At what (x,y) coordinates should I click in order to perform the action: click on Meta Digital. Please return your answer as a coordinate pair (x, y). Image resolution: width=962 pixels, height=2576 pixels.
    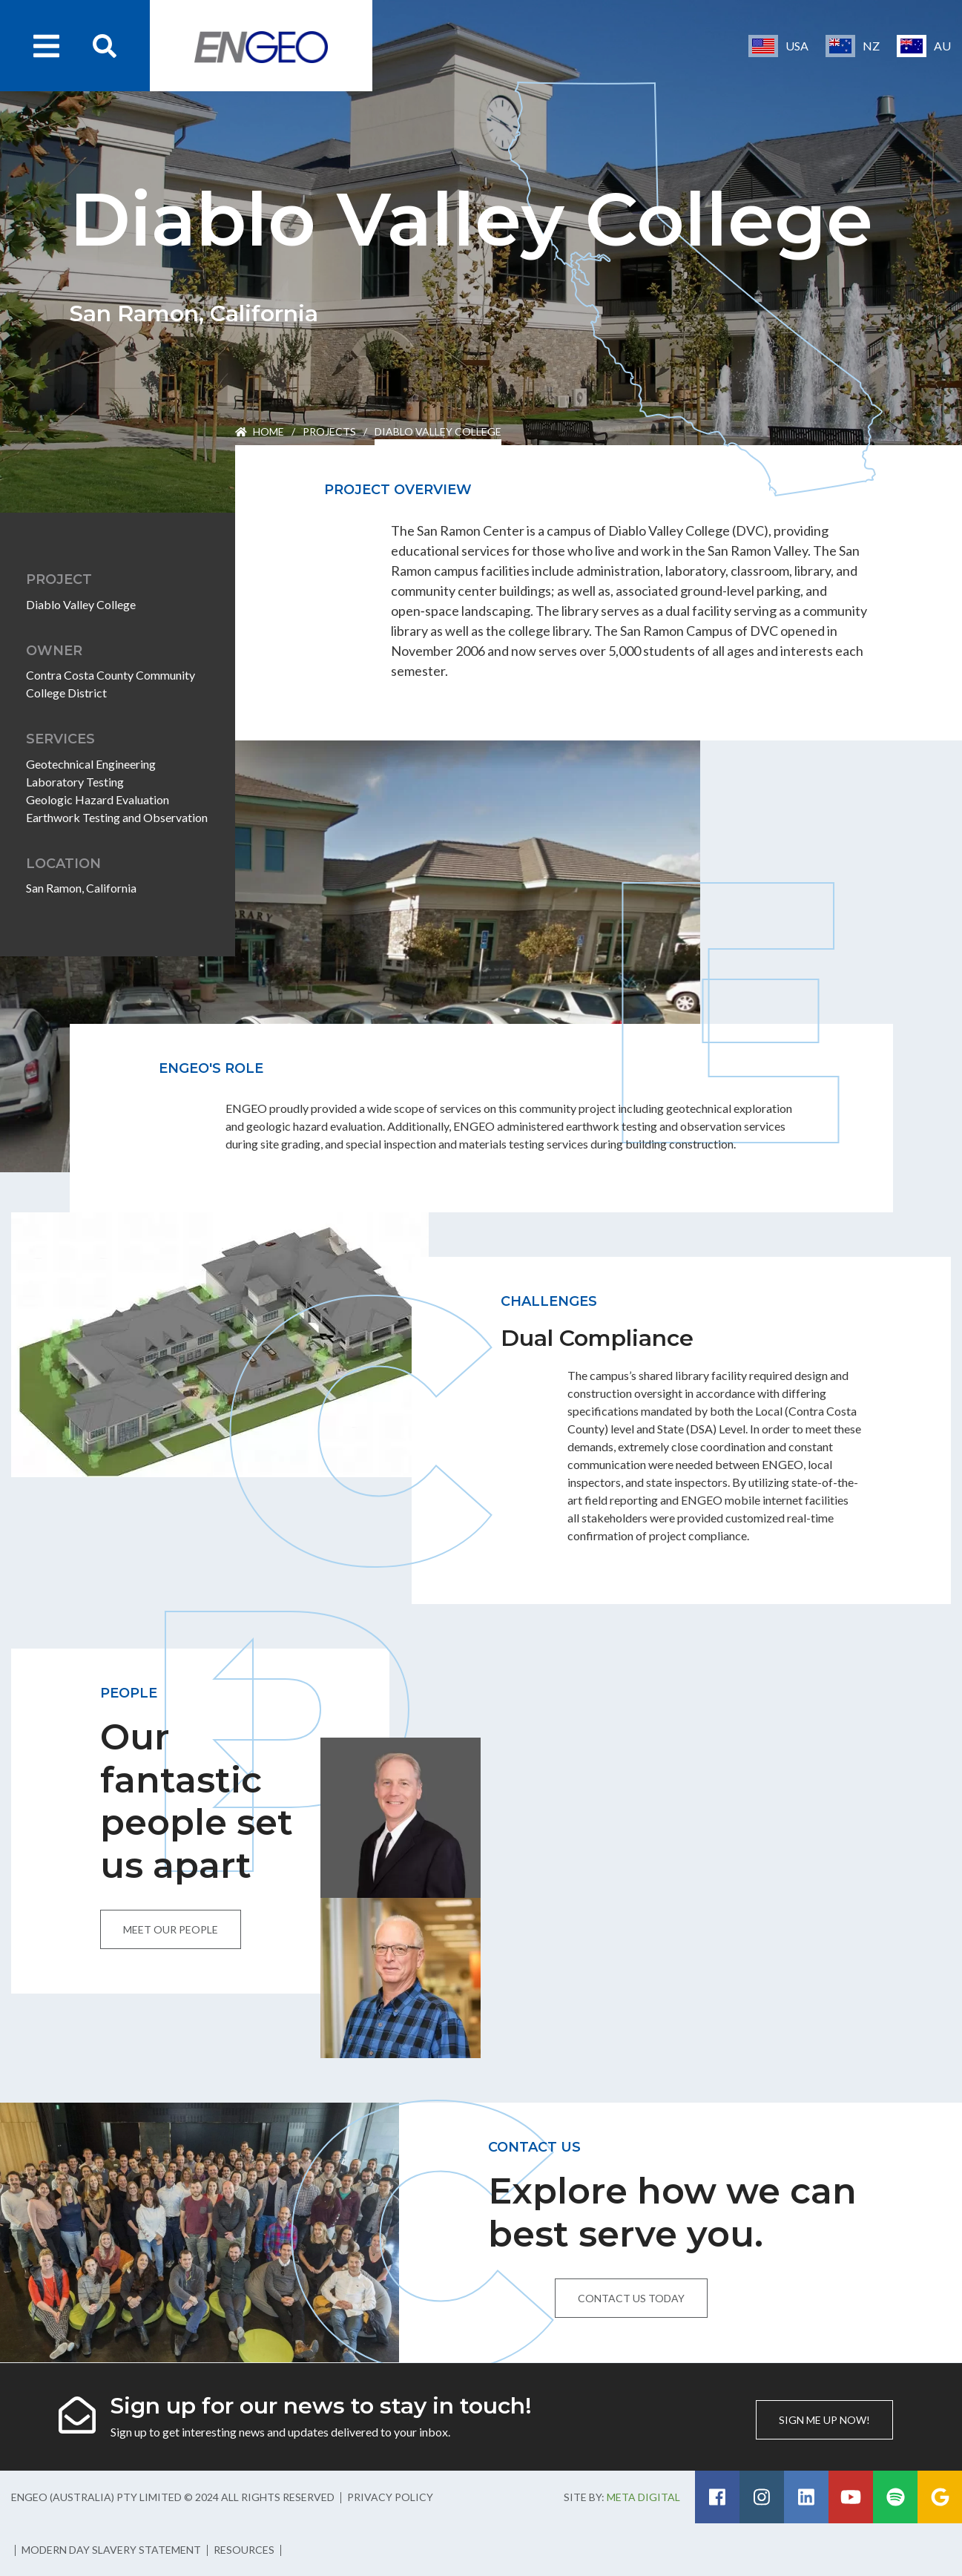
    Looking at the image, I should click on (643, 2497).